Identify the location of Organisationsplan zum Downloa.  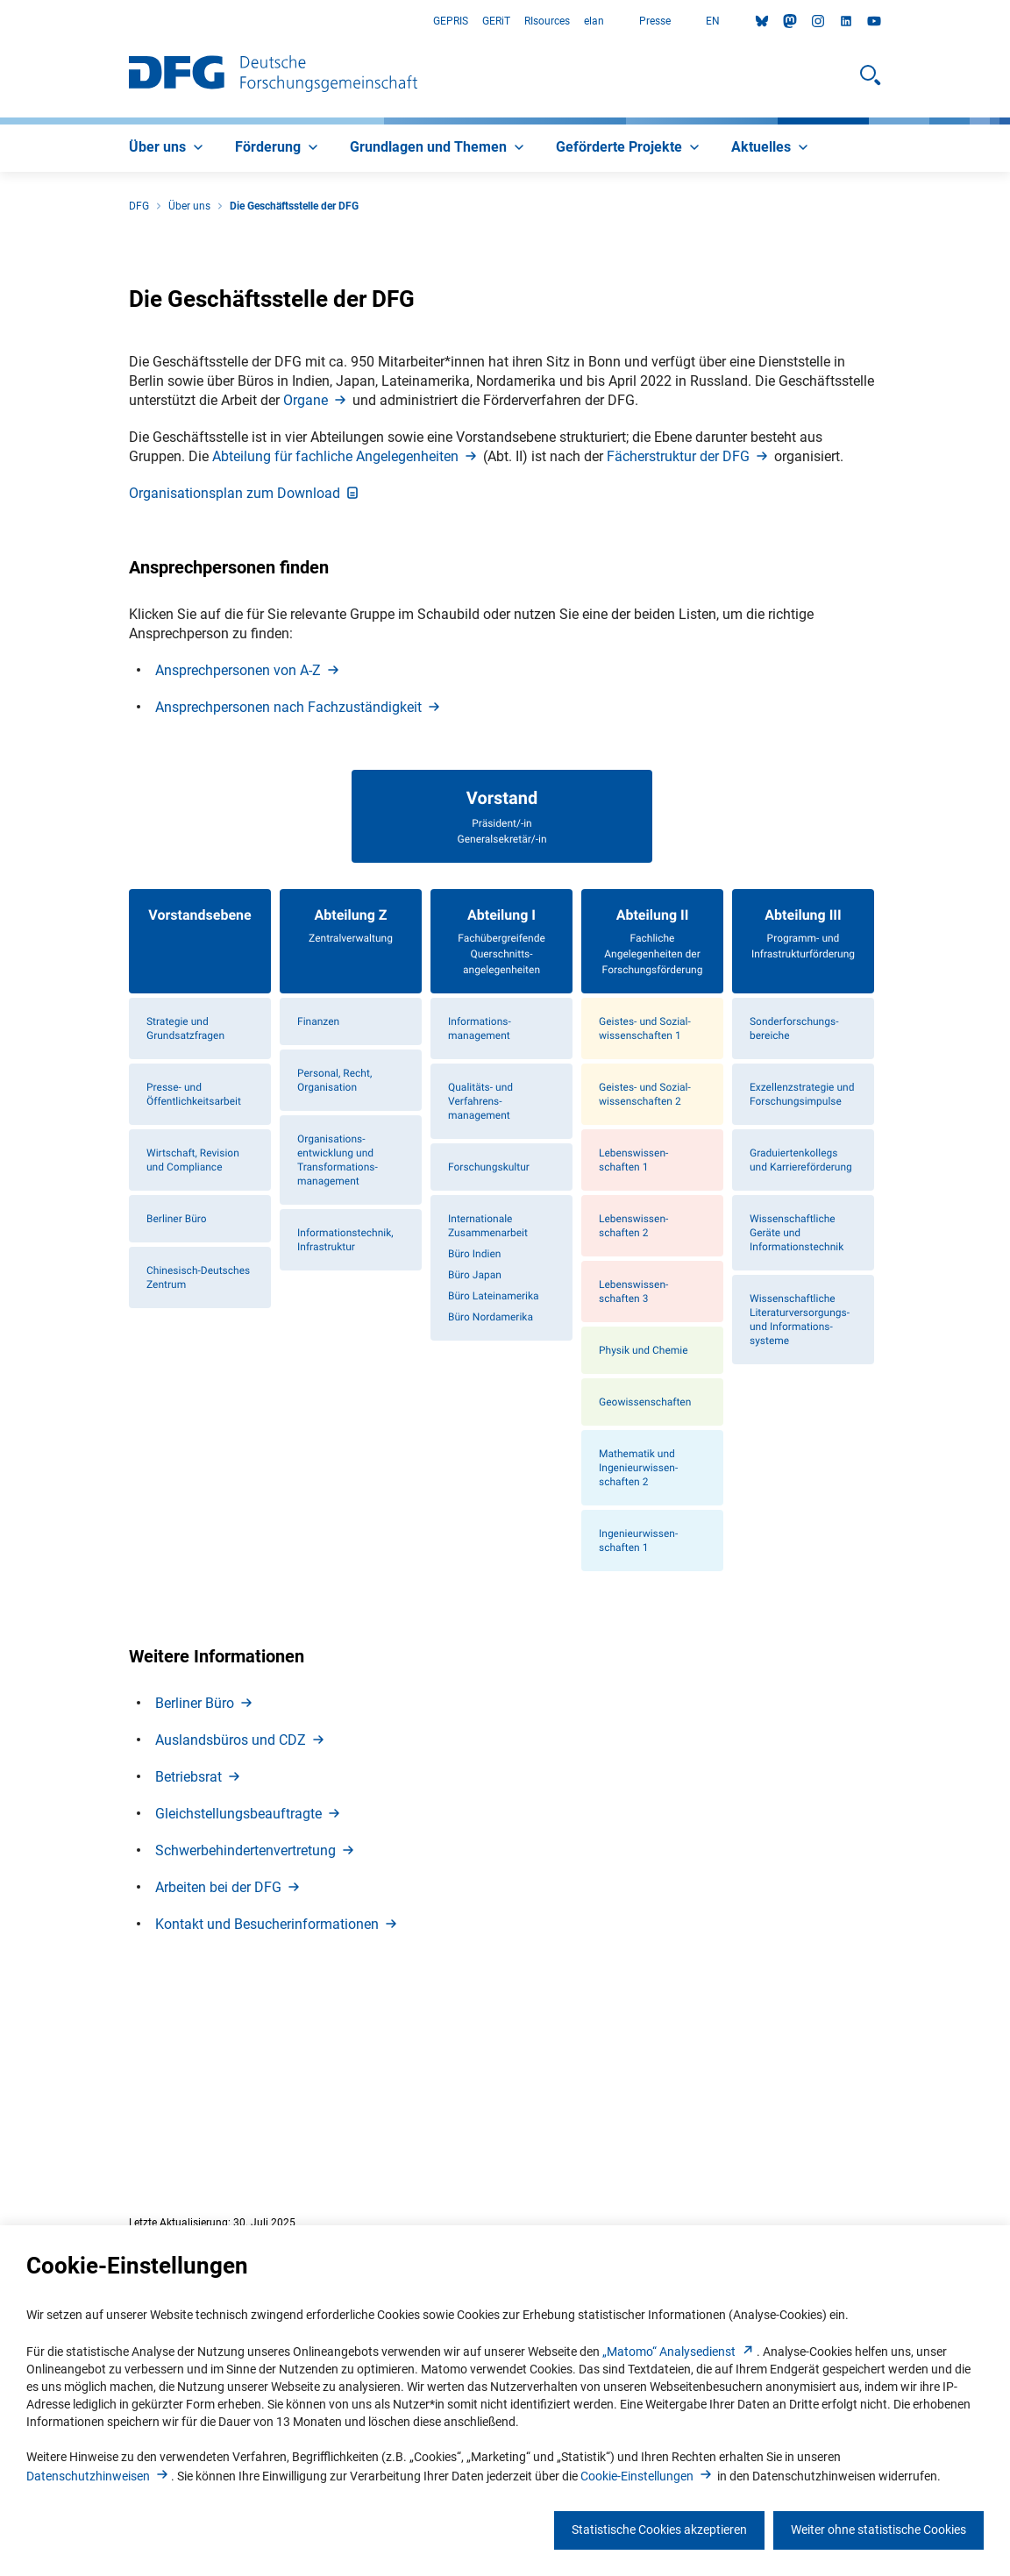
(245, 680).